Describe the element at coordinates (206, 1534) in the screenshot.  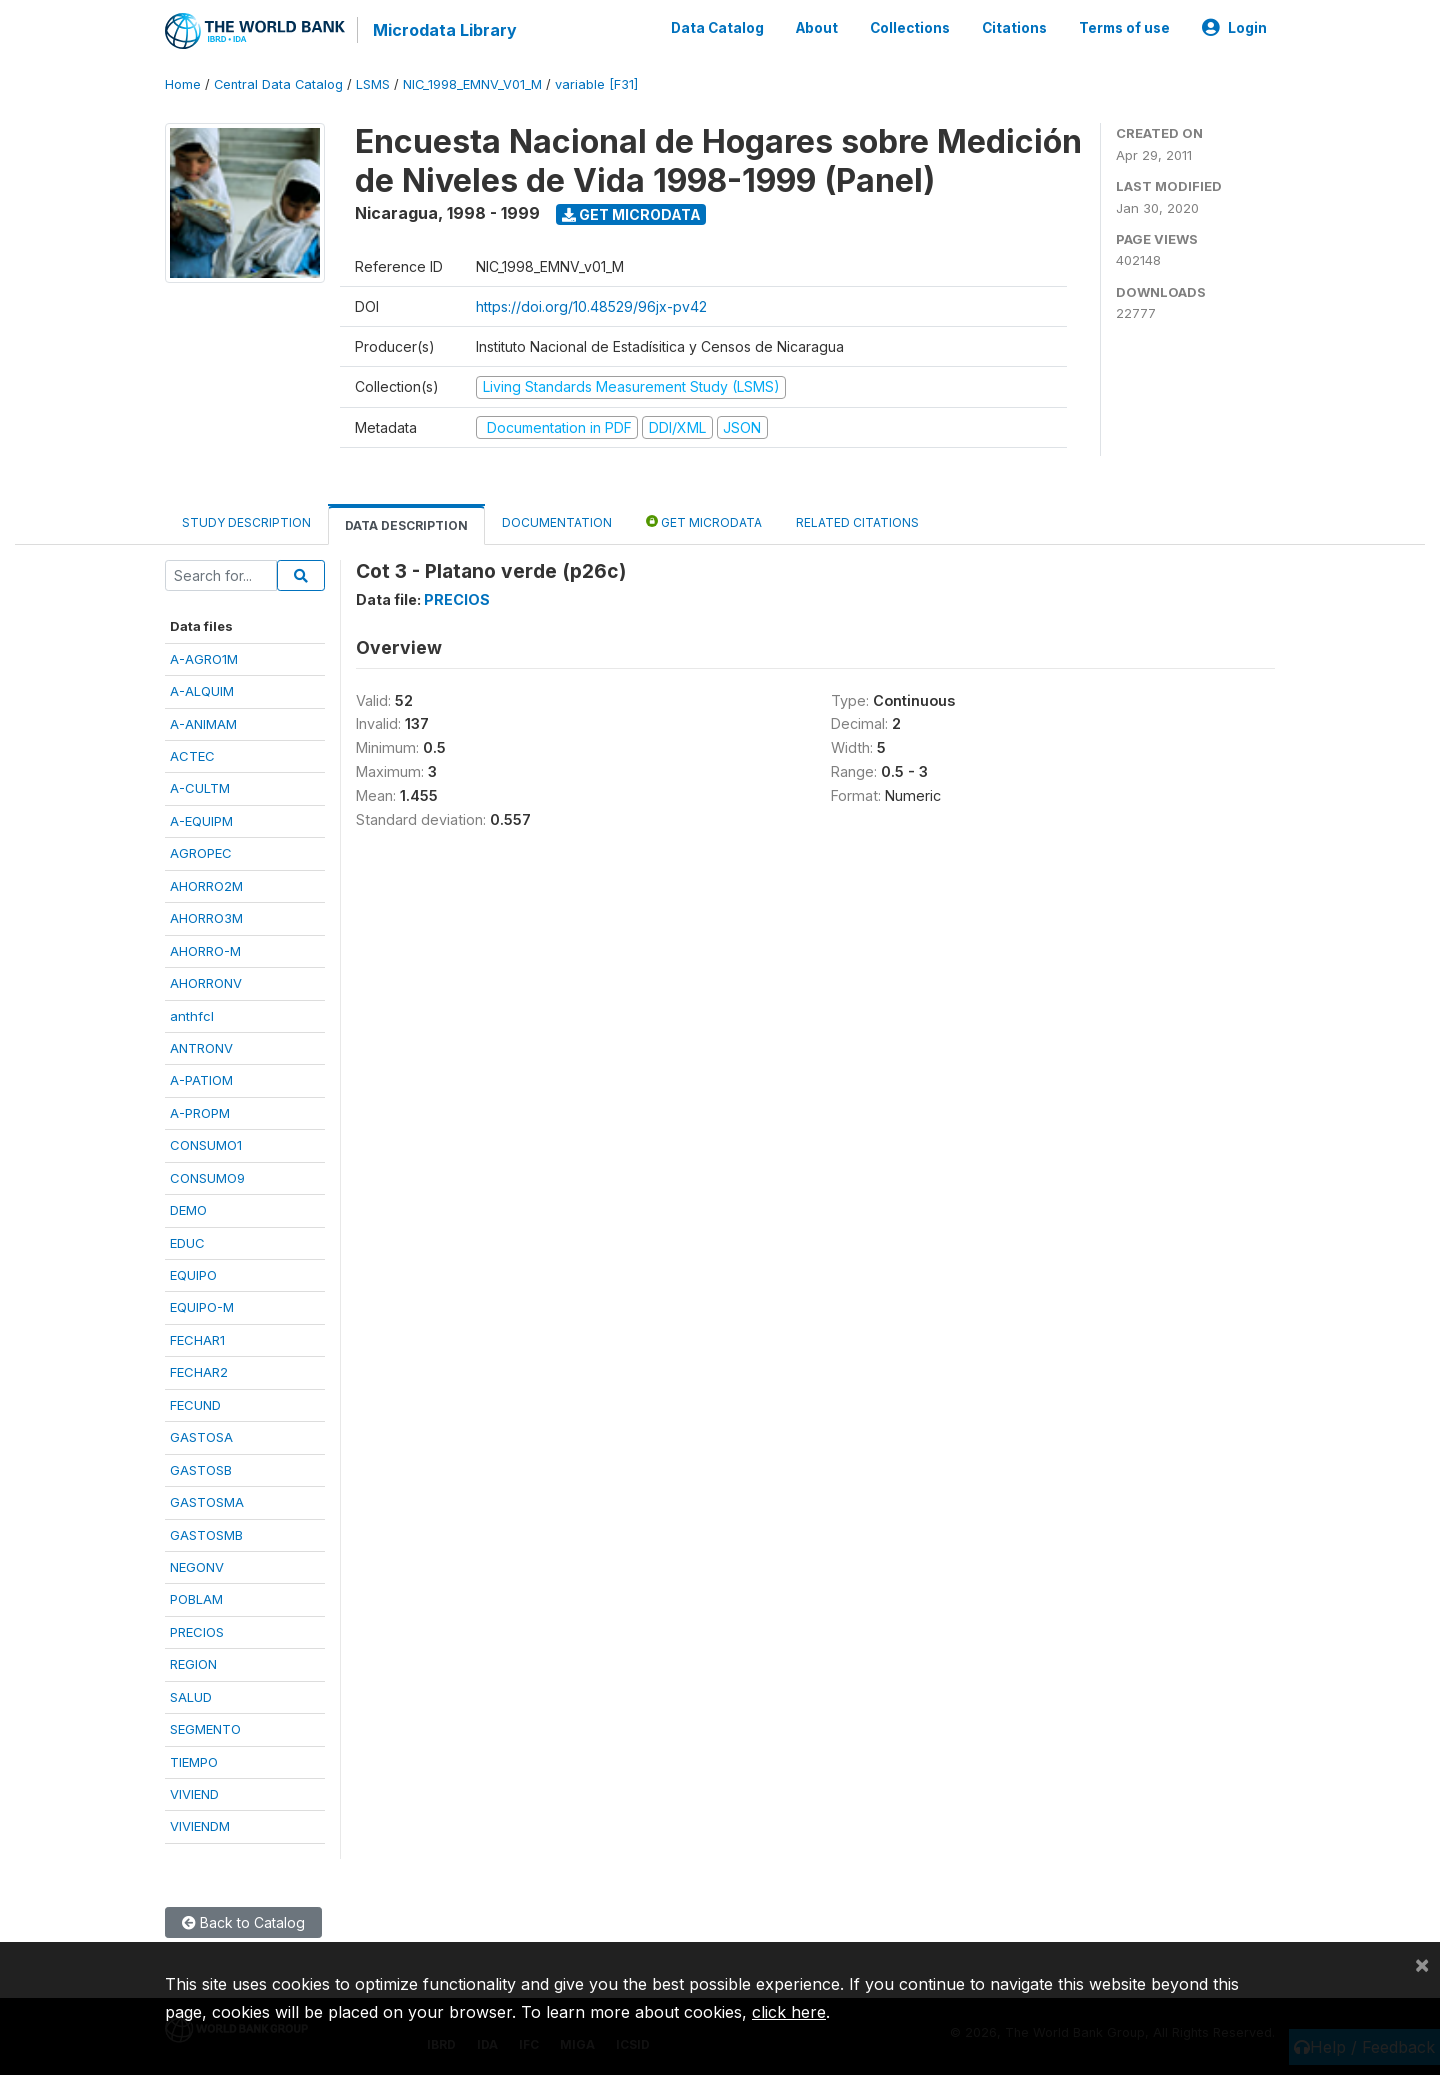
I see `GASTOSMB` at that location.